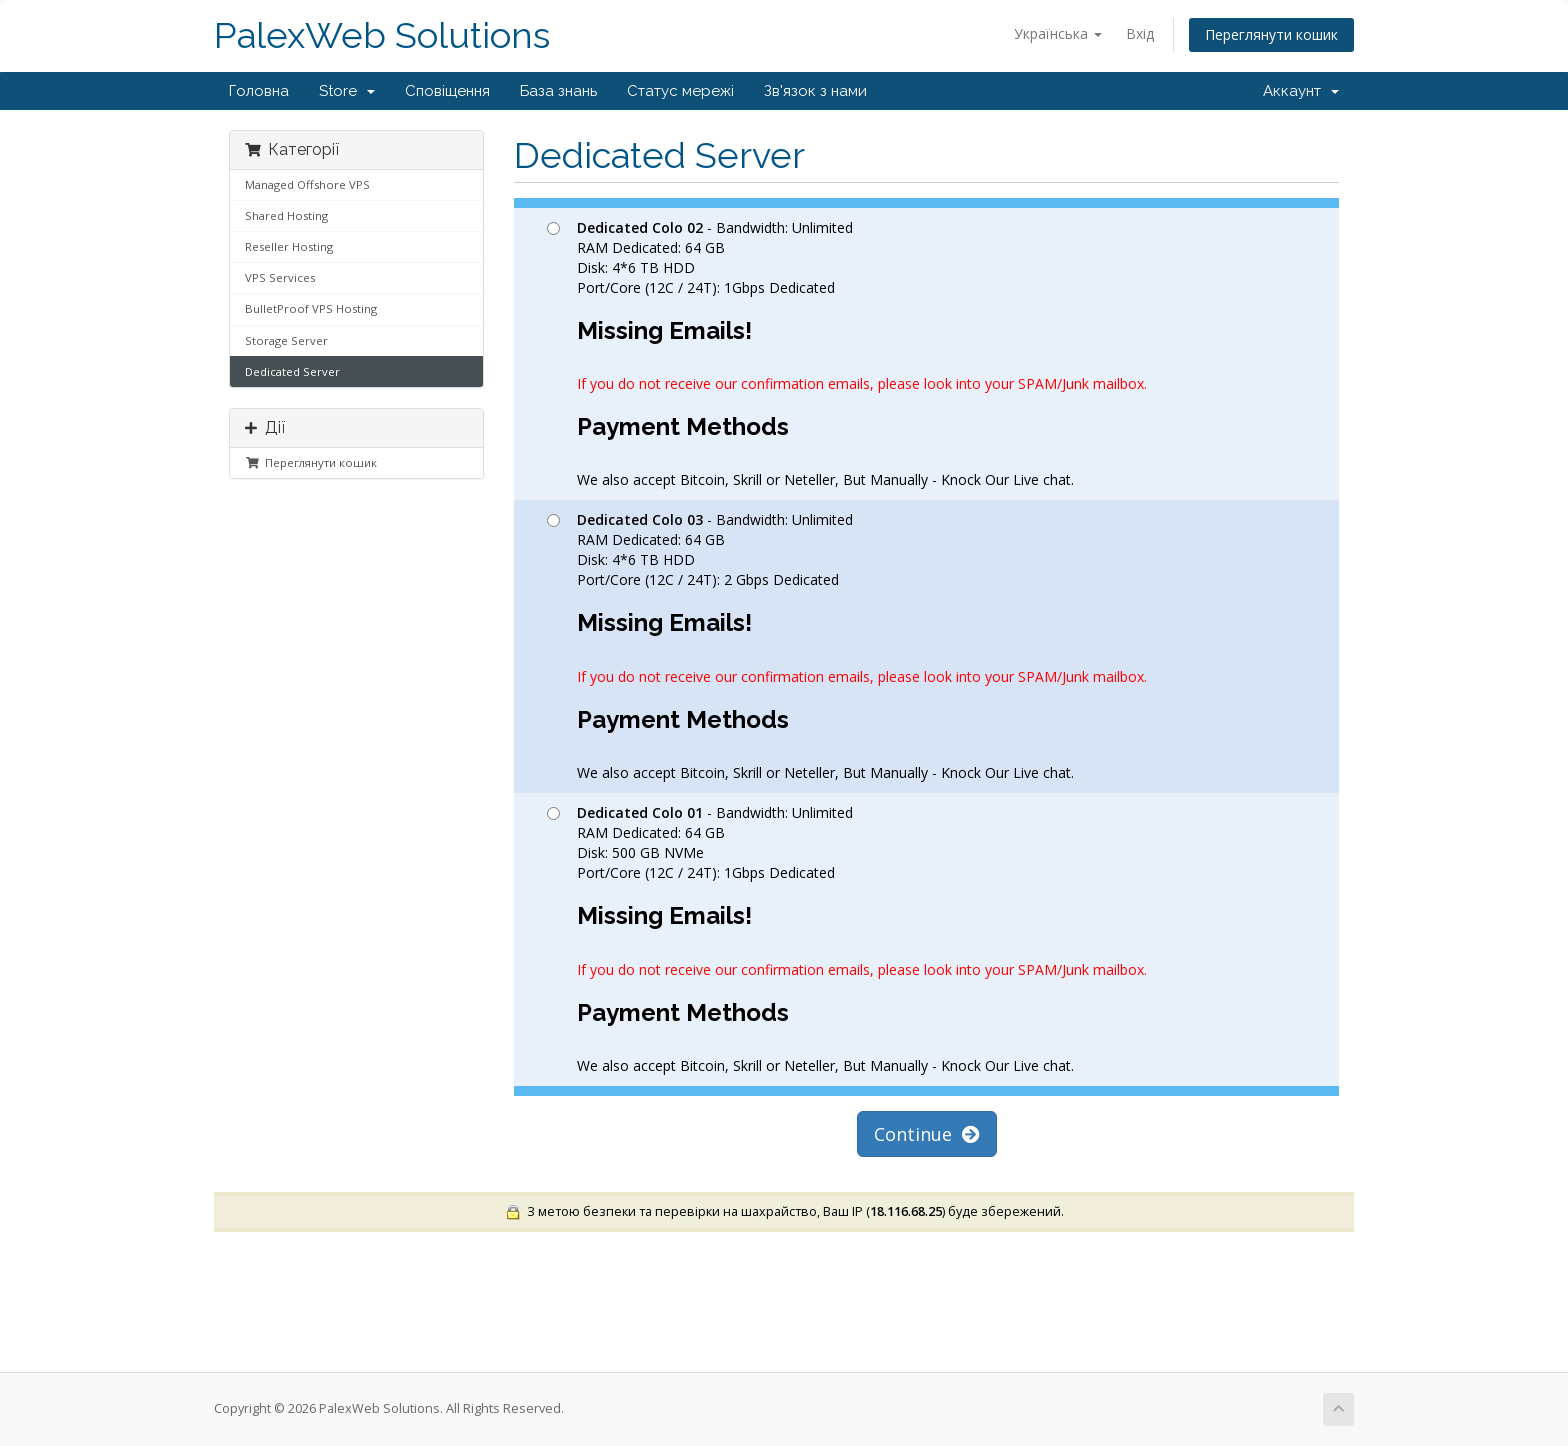  Describe the element at coordinates (347, 91) in the screenshot. I see `Store` at that location.